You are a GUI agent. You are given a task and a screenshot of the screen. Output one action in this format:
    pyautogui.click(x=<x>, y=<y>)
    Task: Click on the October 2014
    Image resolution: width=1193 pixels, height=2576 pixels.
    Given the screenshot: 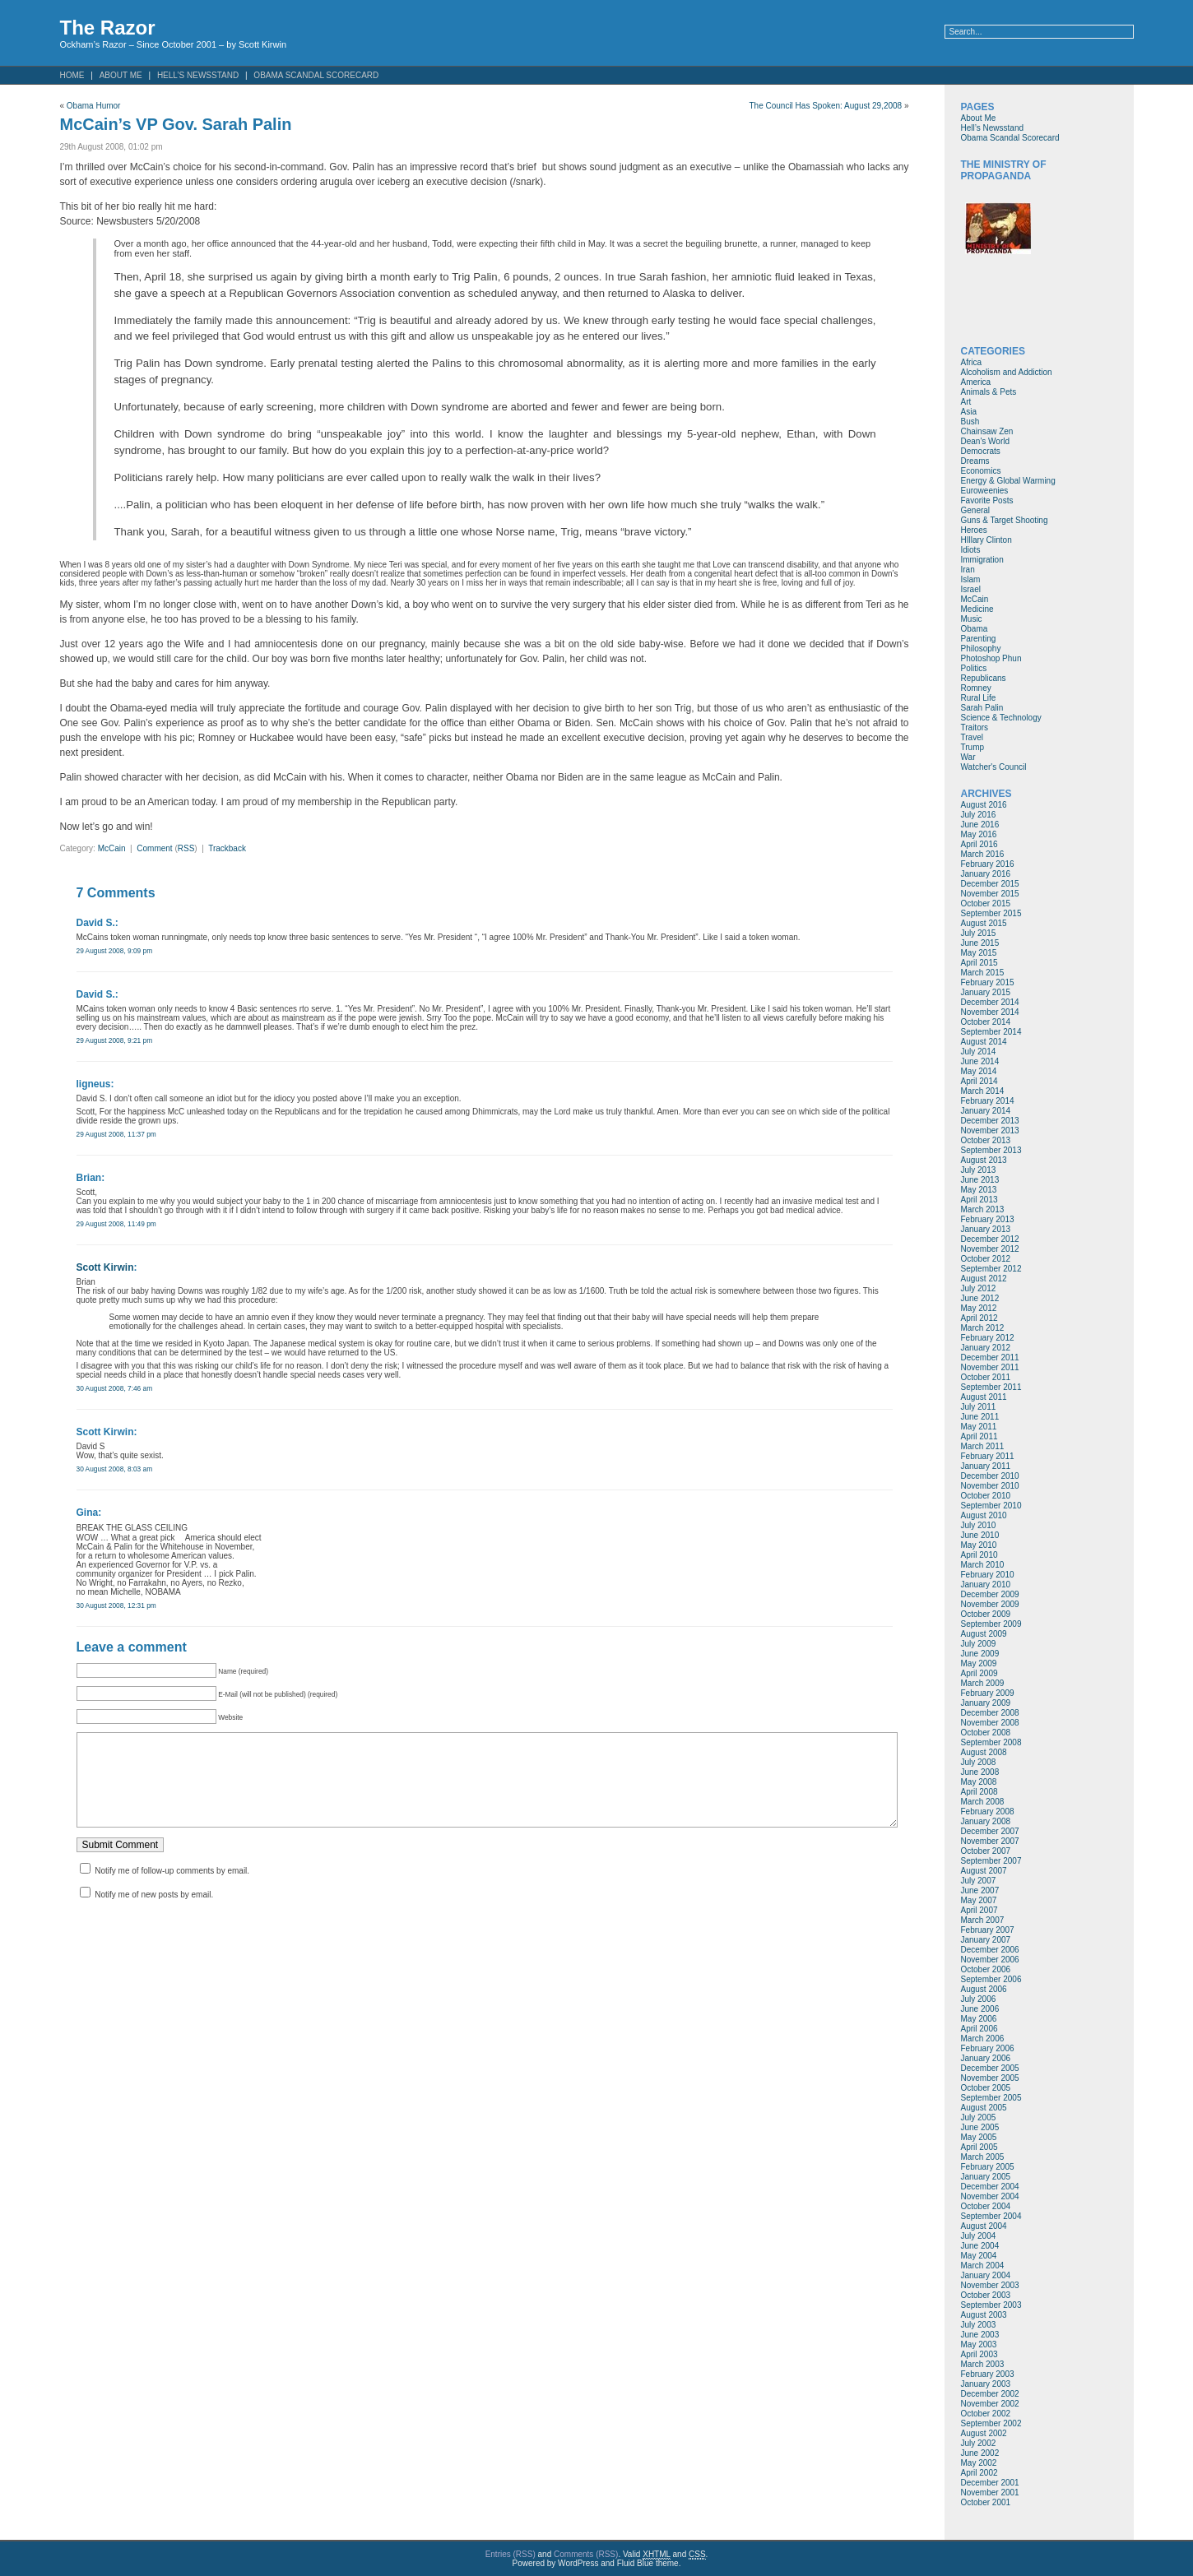 What is the action you would take?
    pyautogui.click(x=986, y=1021)
    